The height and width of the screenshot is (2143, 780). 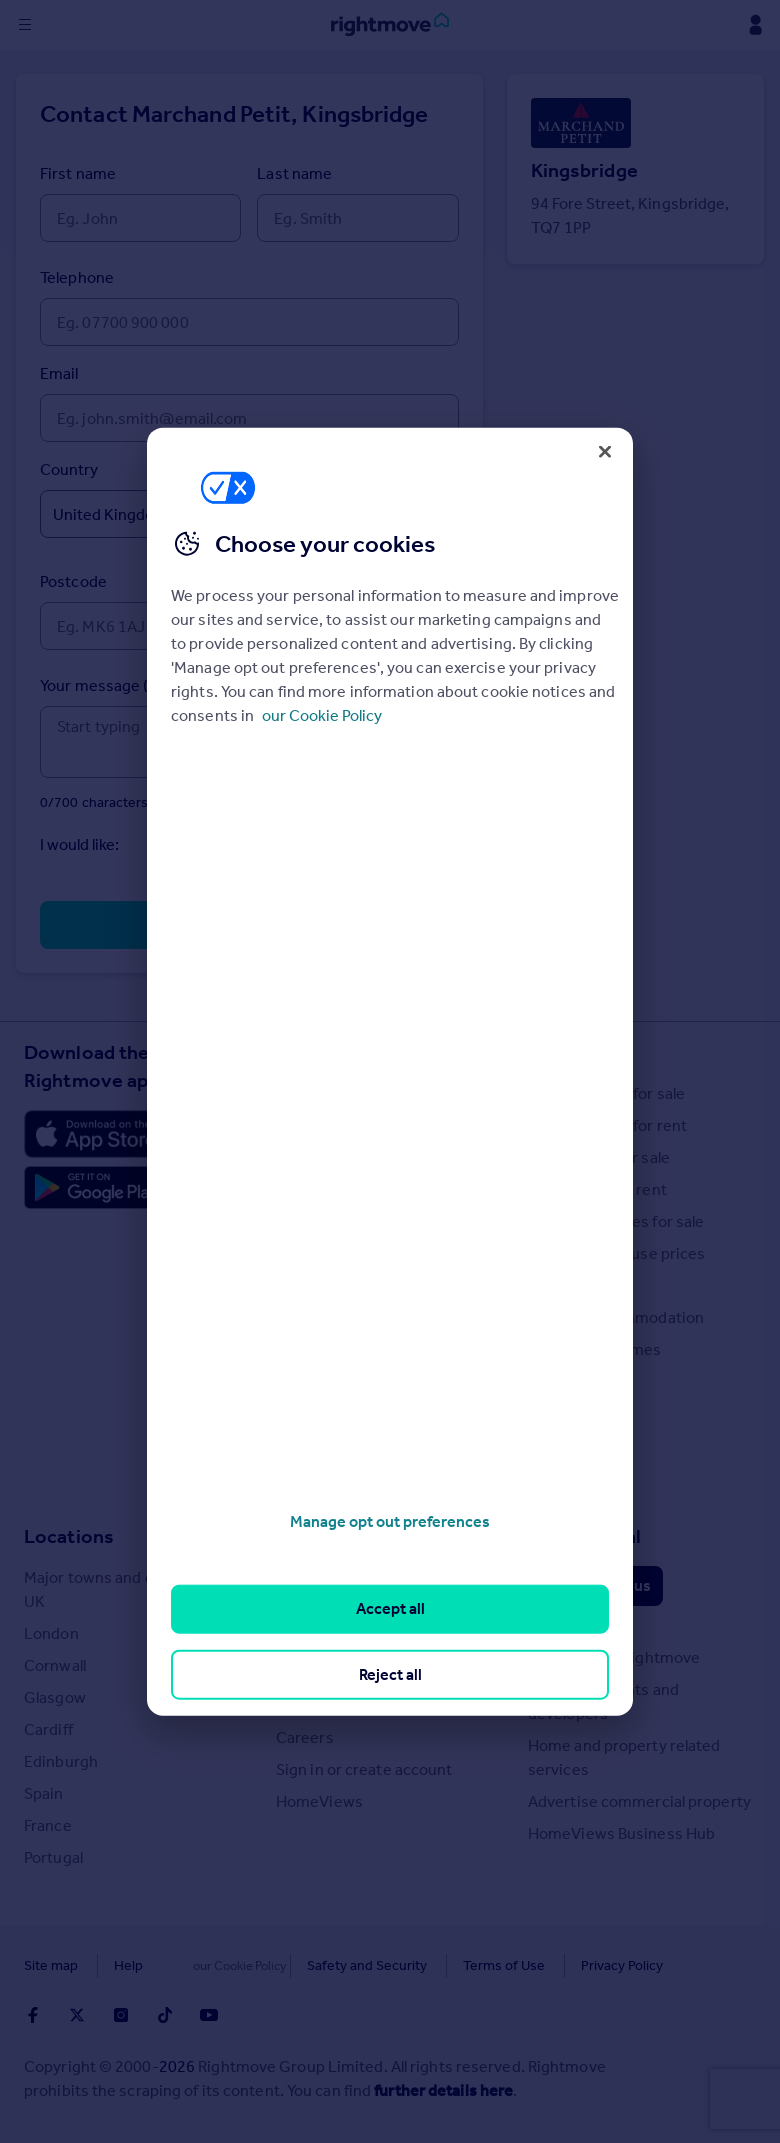 I want to click on [Close], so click(x=605, y=451).